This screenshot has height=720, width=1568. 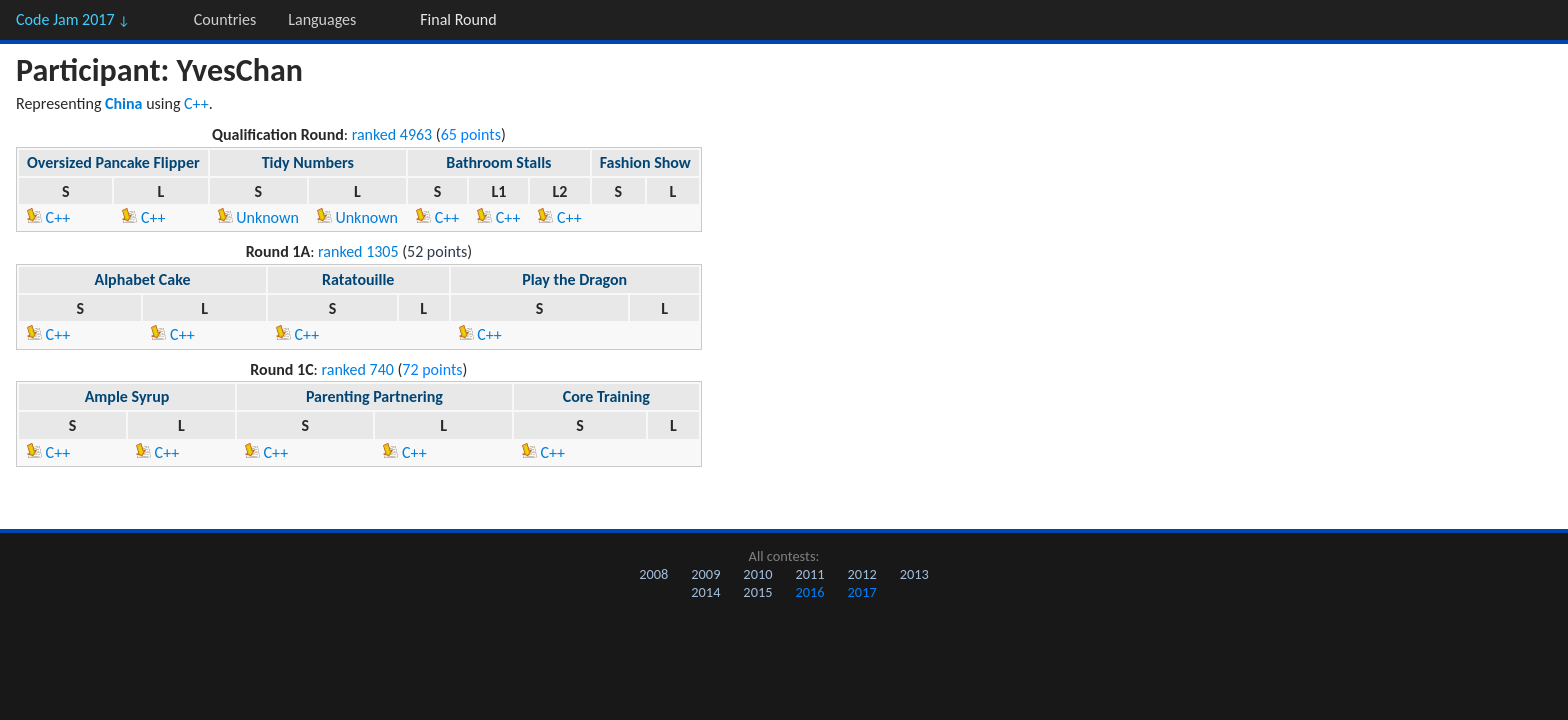 I want to click on Countries, so click(x=225, y=19).